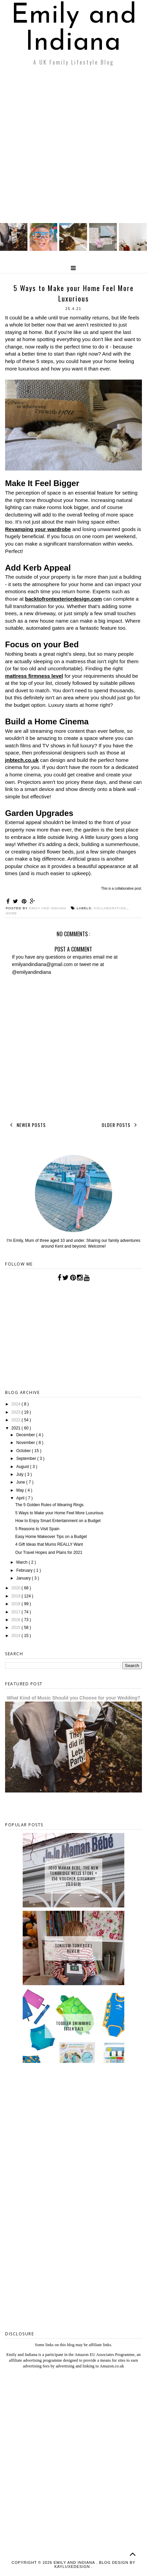 The image size is (147, 2576). I want to click on Revamping your wardrobe, so click(38, 529).